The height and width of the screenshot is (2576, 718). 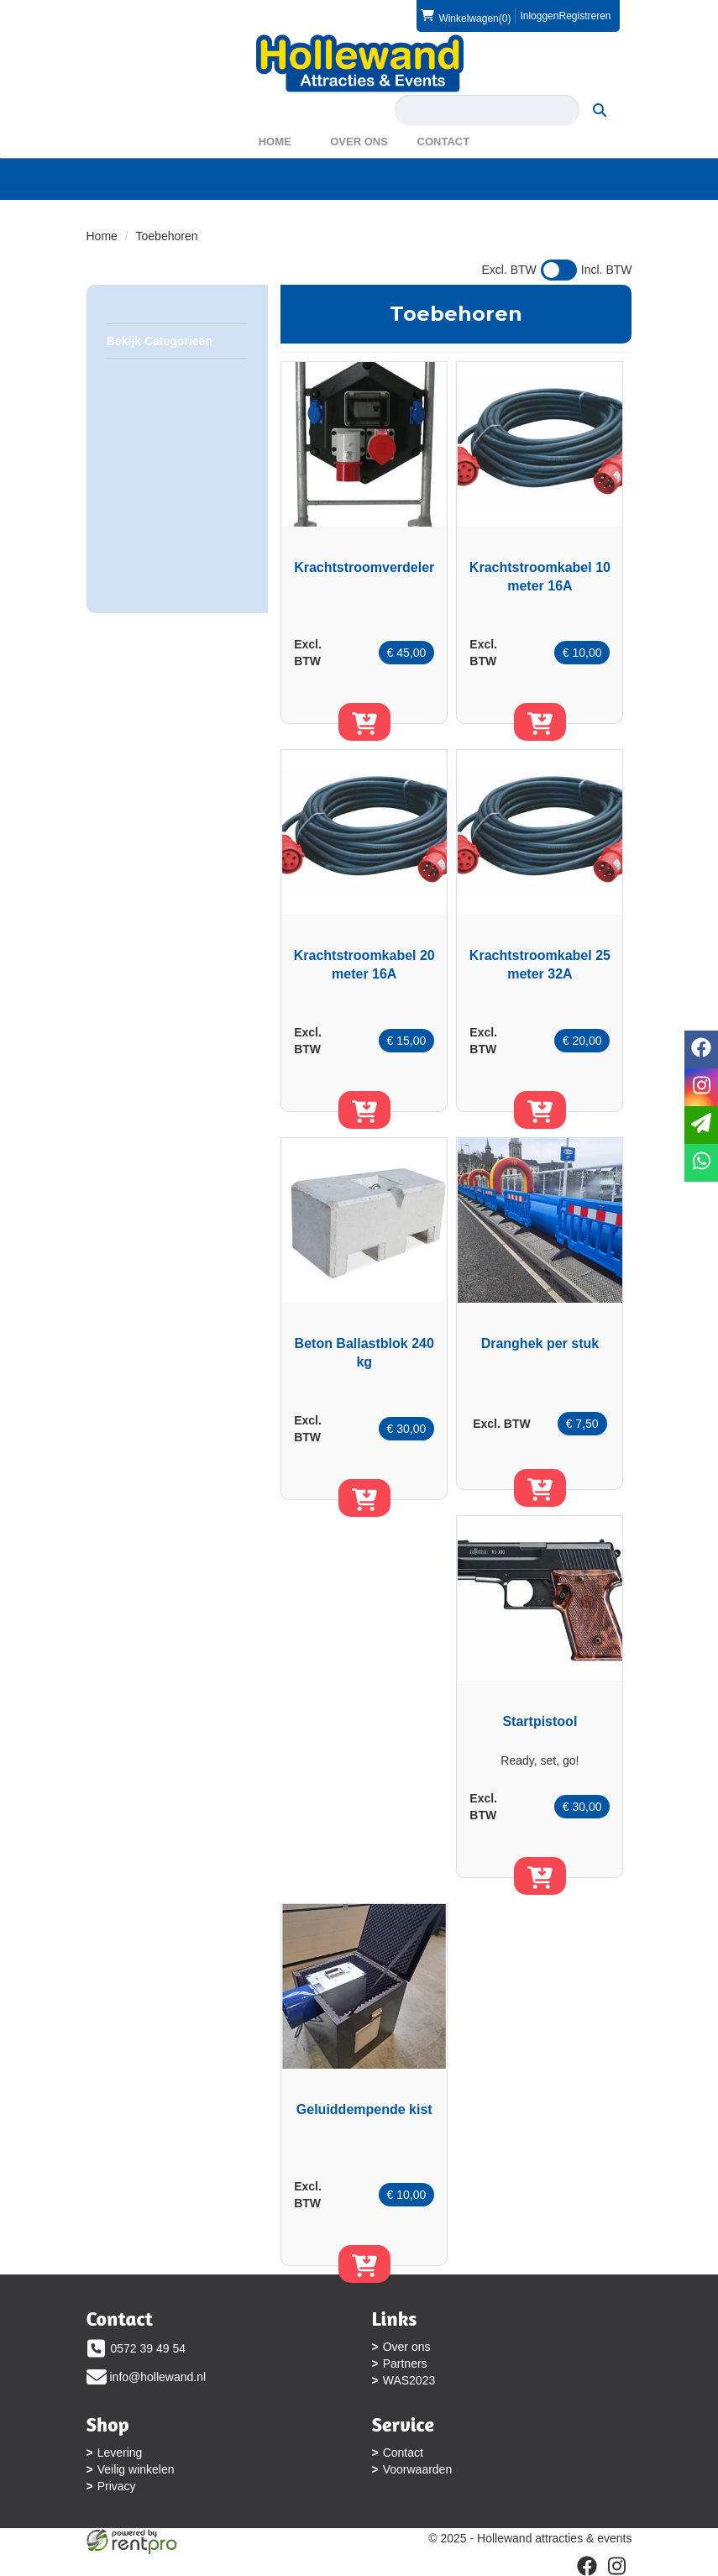 What do you see at coordinates (409, 2380) in the screenshot?
I see `WAS2023` at bounding box center [409, 2380].